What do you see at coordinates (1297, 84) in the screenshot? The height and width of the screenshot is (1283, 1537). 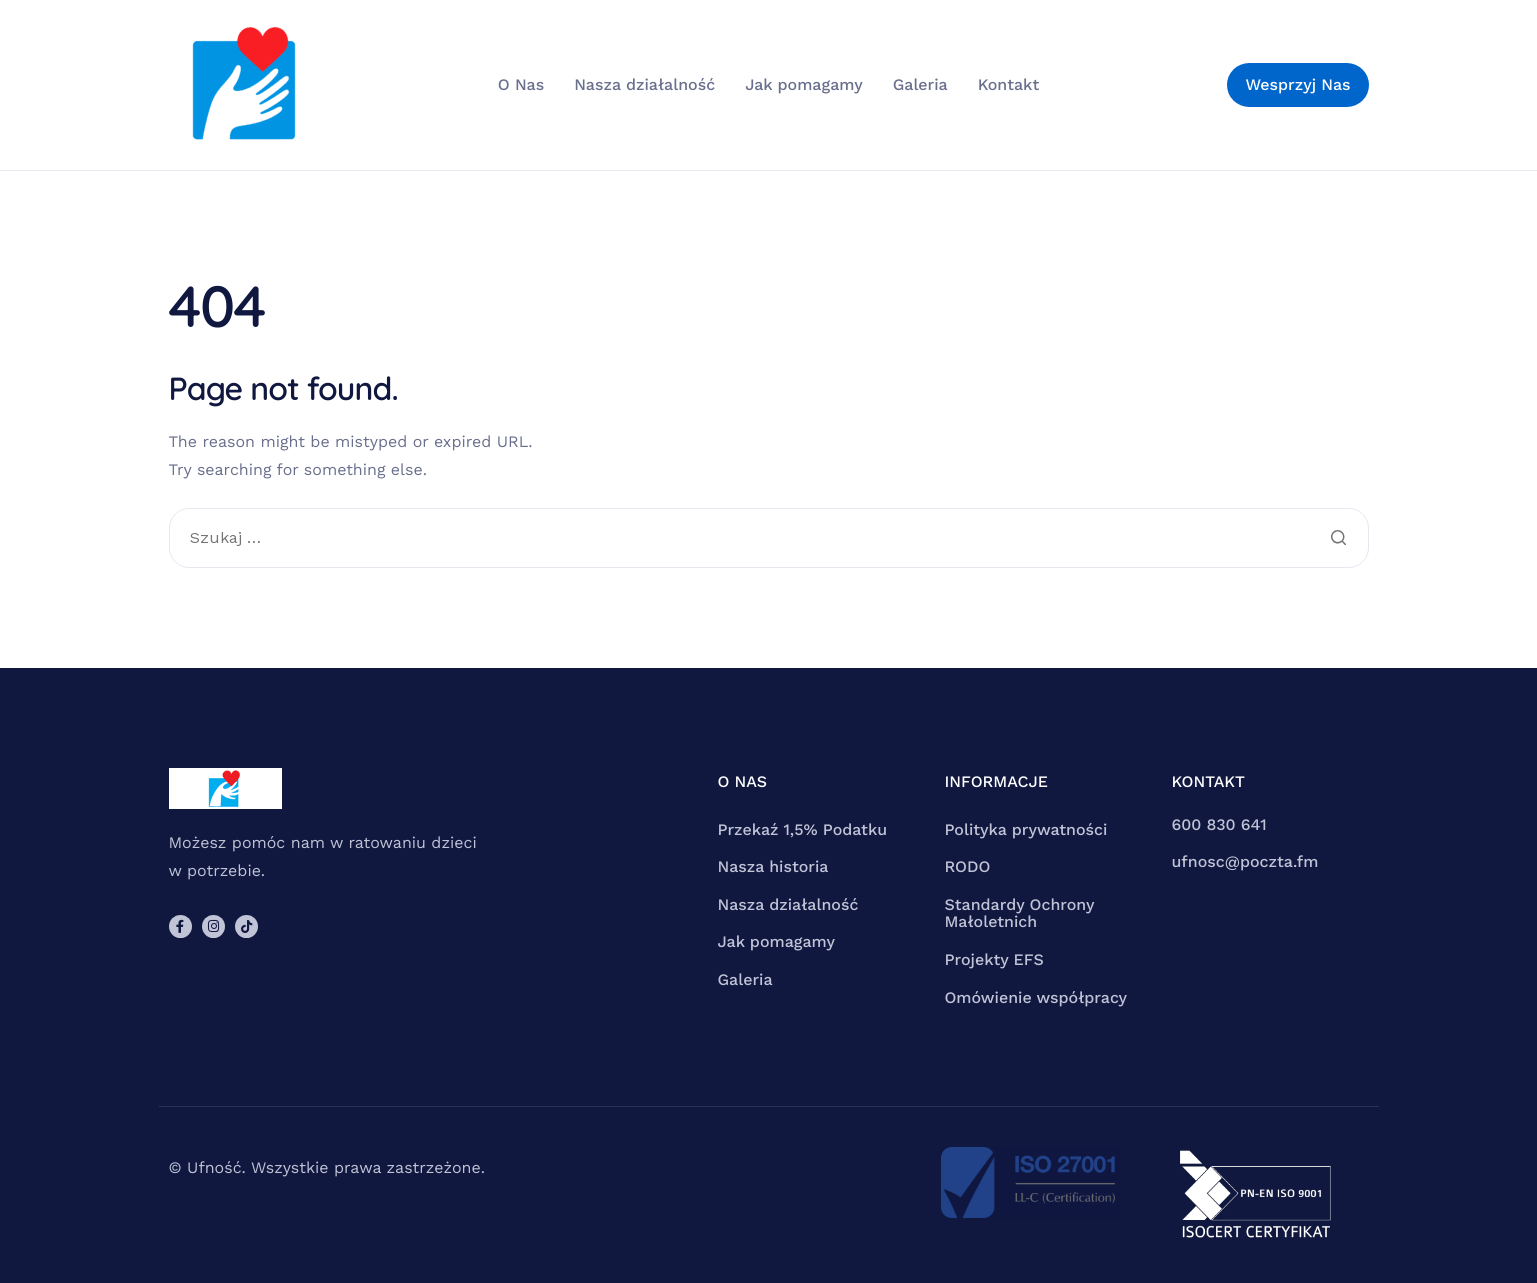 I see `Wesprzyj Nas` at bounding box center [1297, 84].